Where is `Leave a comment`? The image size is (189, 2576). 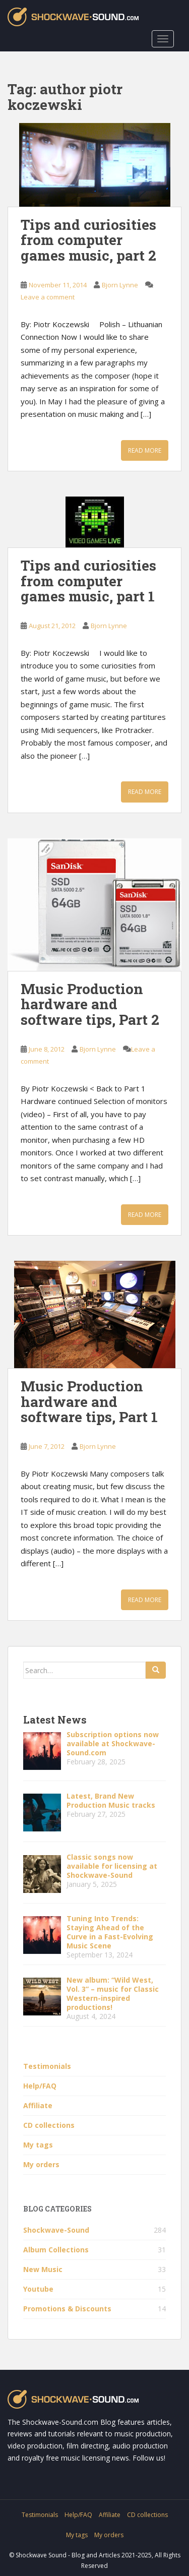 Leave a comment is located at coordinates (48, 296).